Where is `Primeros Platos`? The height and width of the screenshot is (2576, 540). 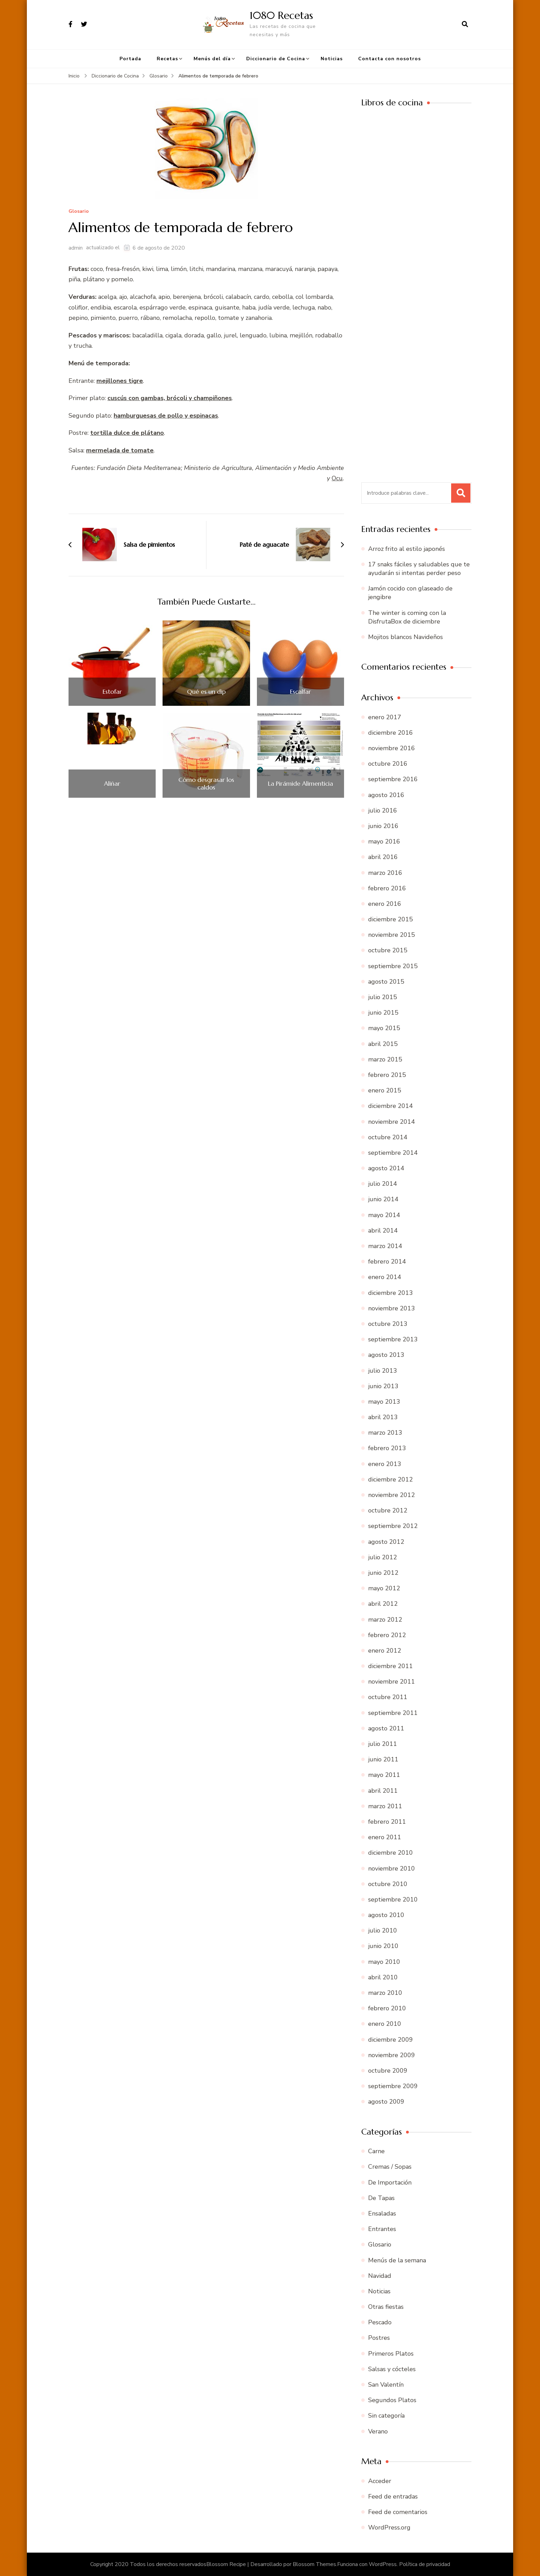
Primeros Platos is located at coordinates (391, 2353).